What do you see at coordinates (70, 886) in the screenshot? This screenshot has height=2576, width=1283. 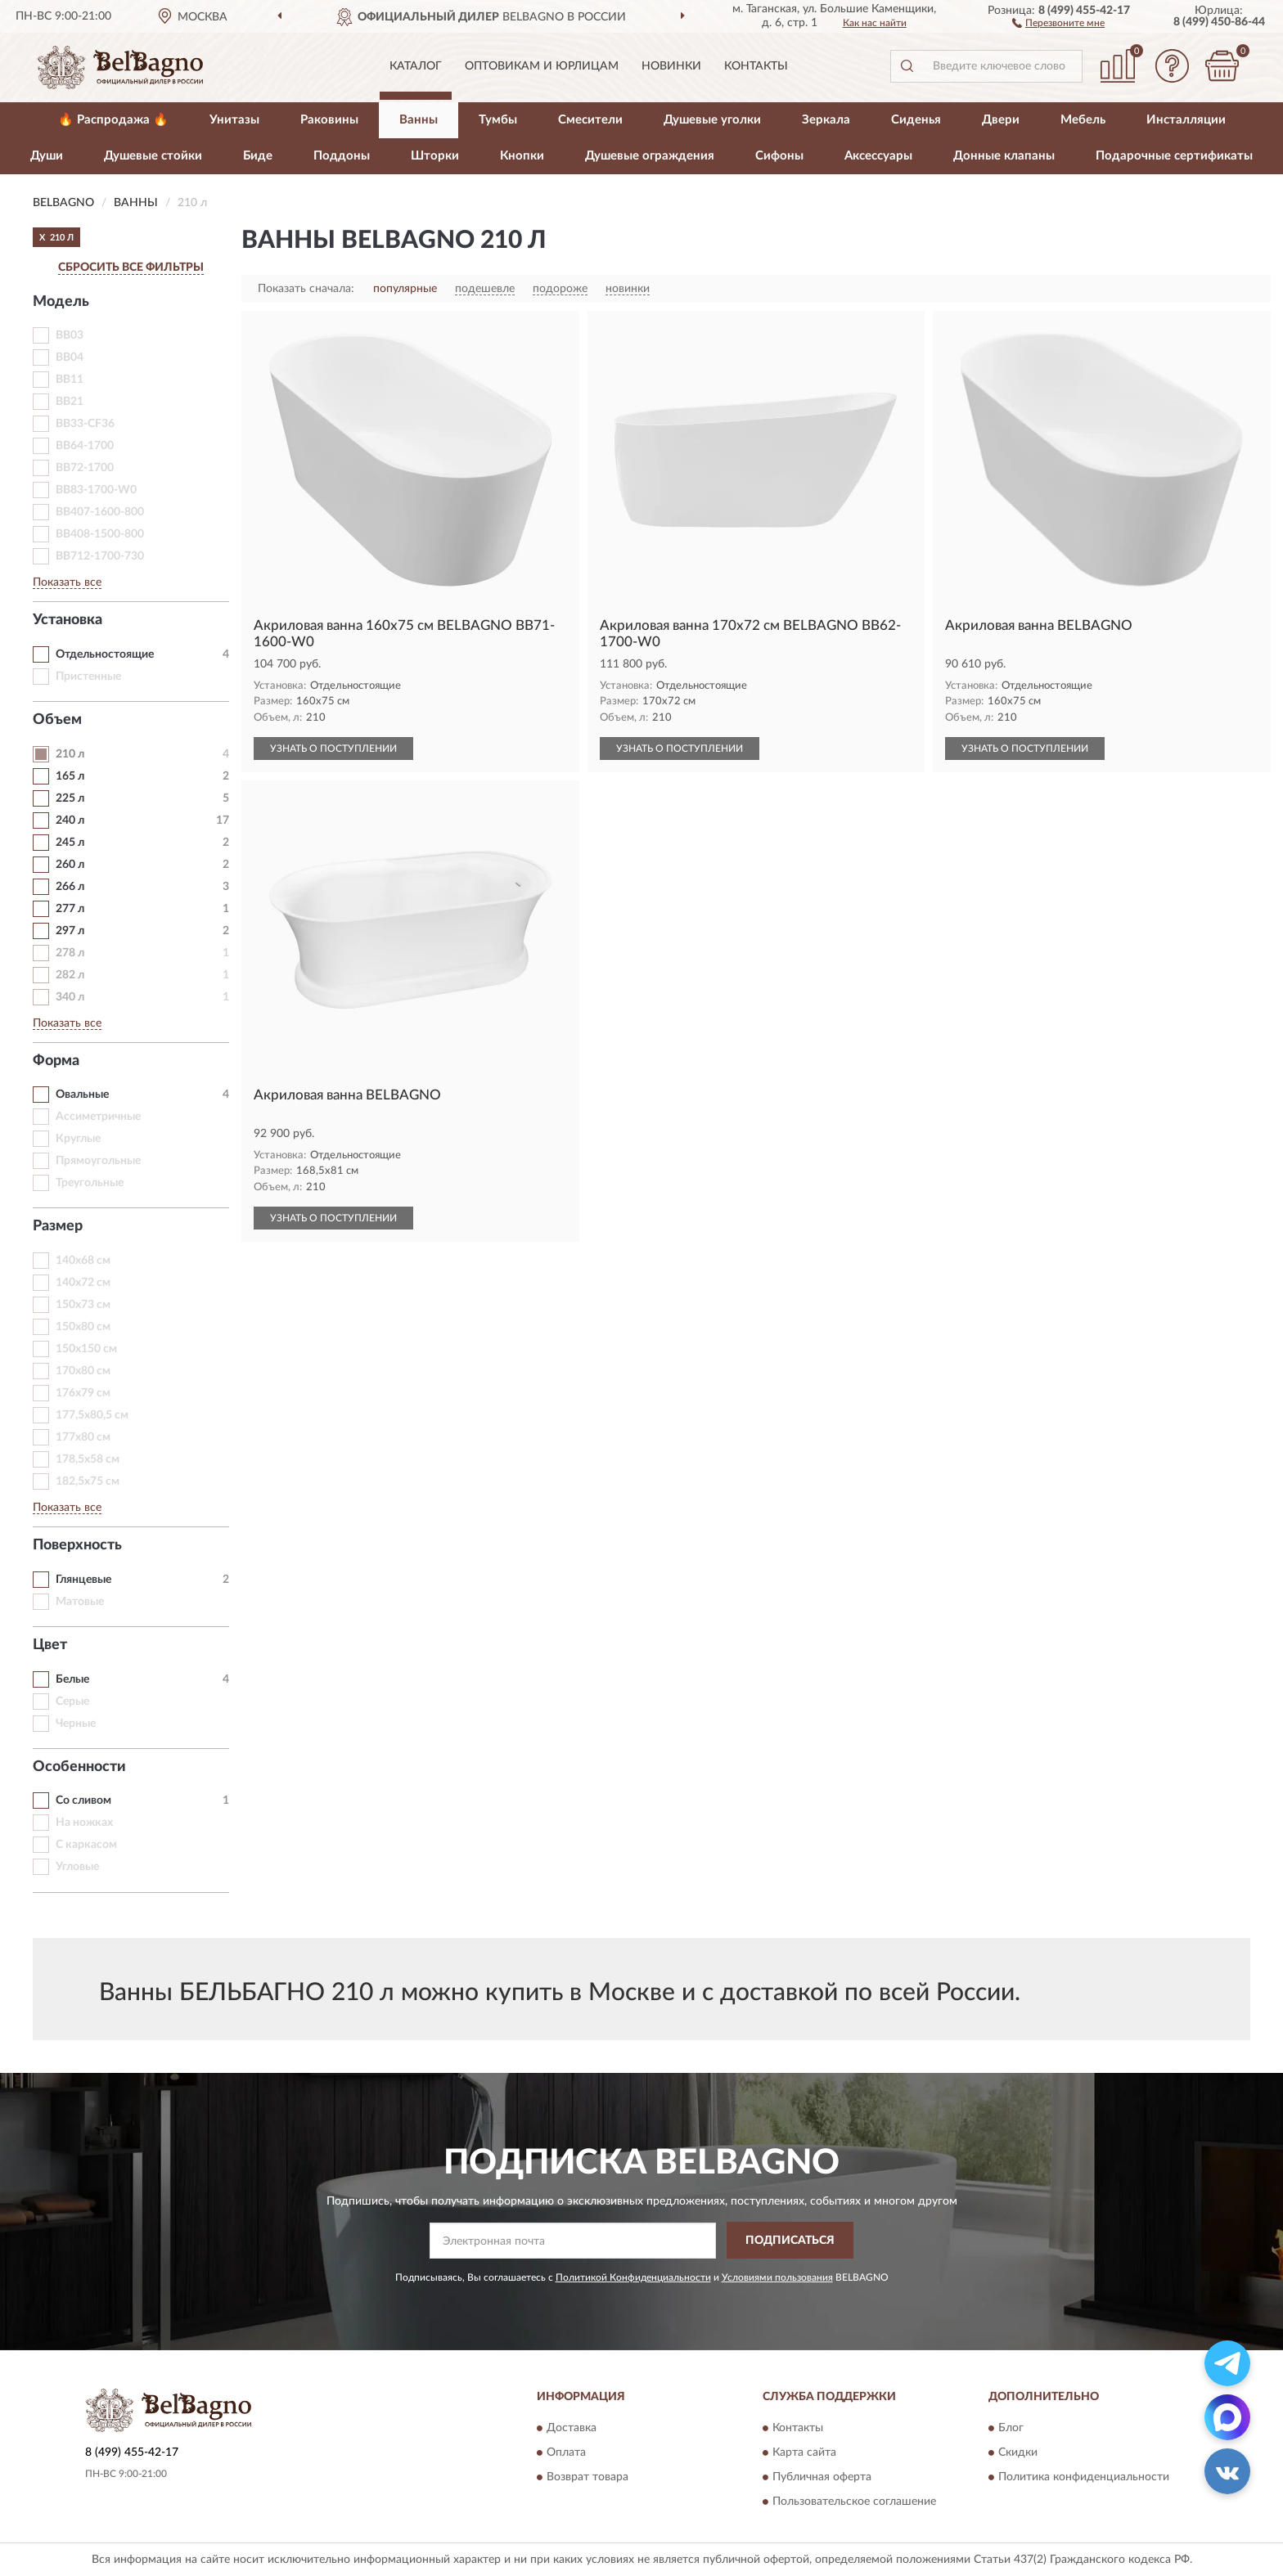 I see `266 л` at bounding box center [70, 886].